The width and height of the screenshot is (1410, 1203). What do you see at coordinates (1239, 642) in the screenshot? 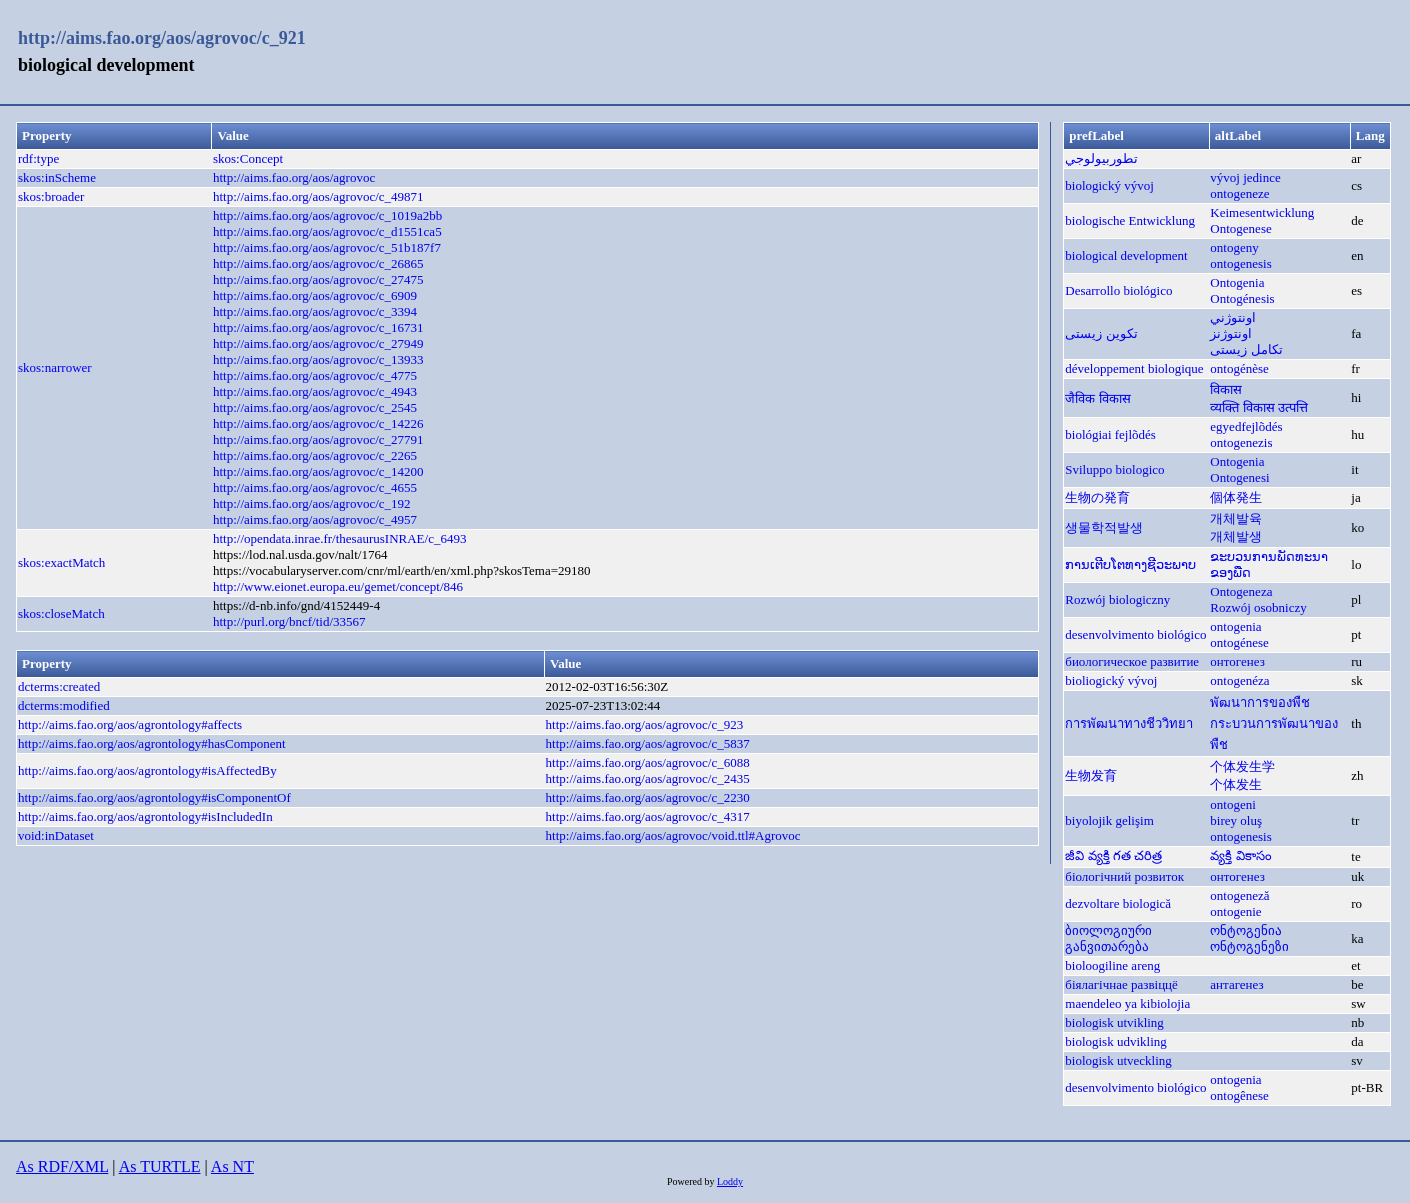
I see `ontogénese` at bounding box center [1239, 642].